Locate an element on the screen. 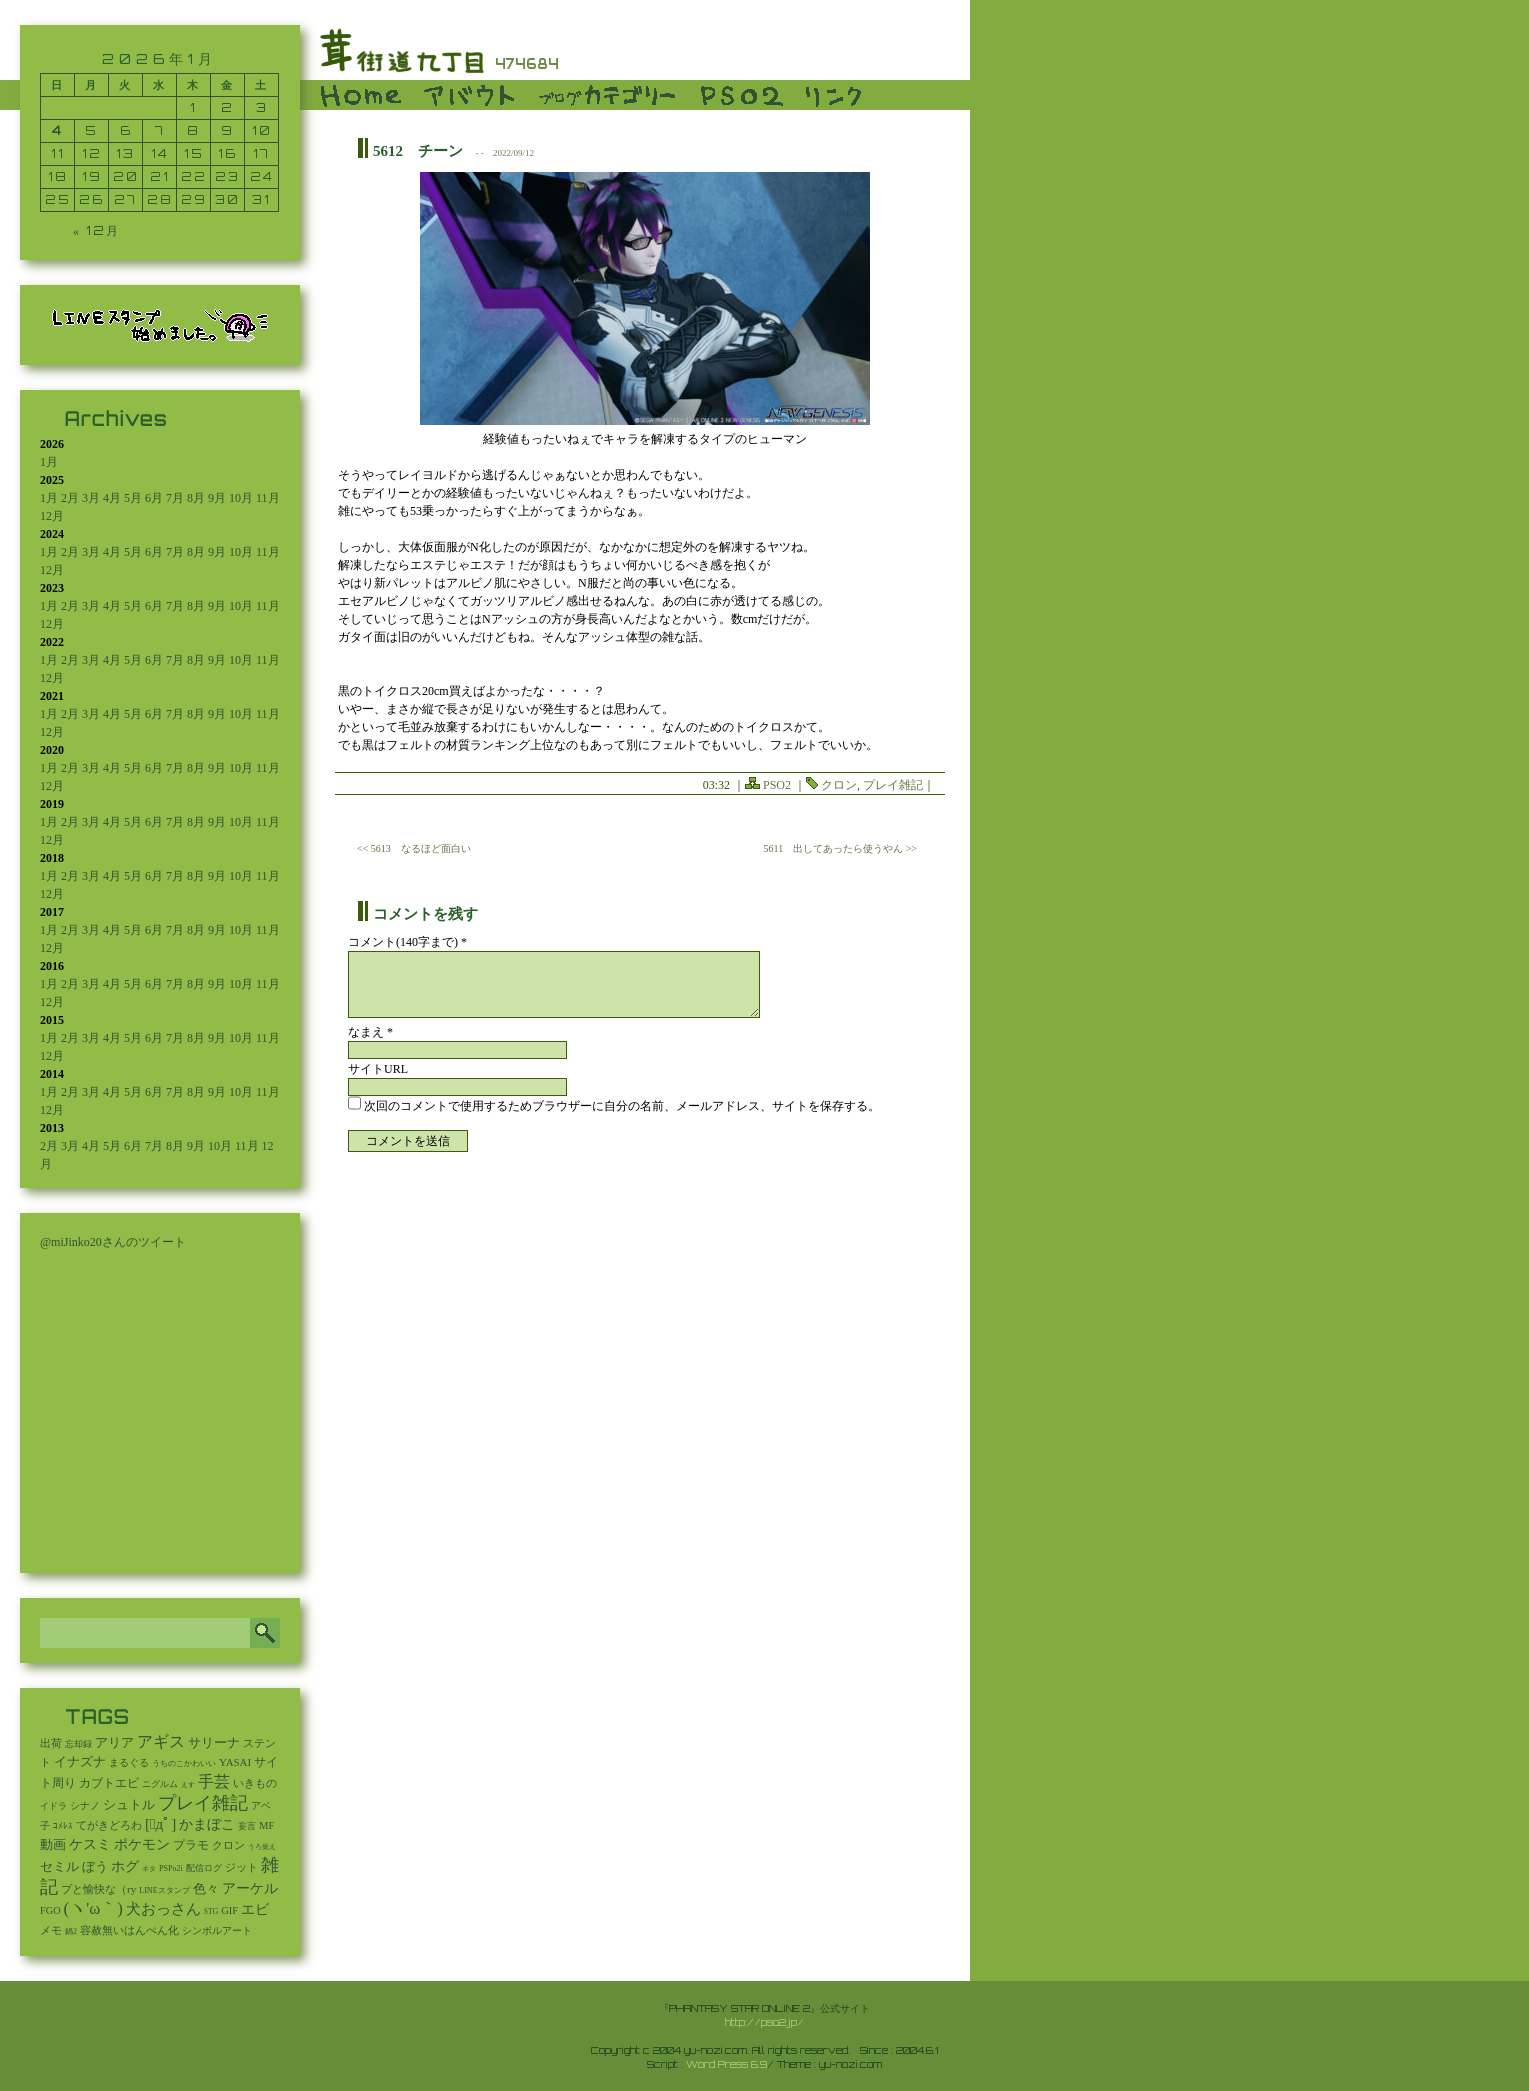 The width and height of the screenshot is (1529, 2091). 1 [2026年1月1日 に投稿を公開] is located at coordinates (193, 107).